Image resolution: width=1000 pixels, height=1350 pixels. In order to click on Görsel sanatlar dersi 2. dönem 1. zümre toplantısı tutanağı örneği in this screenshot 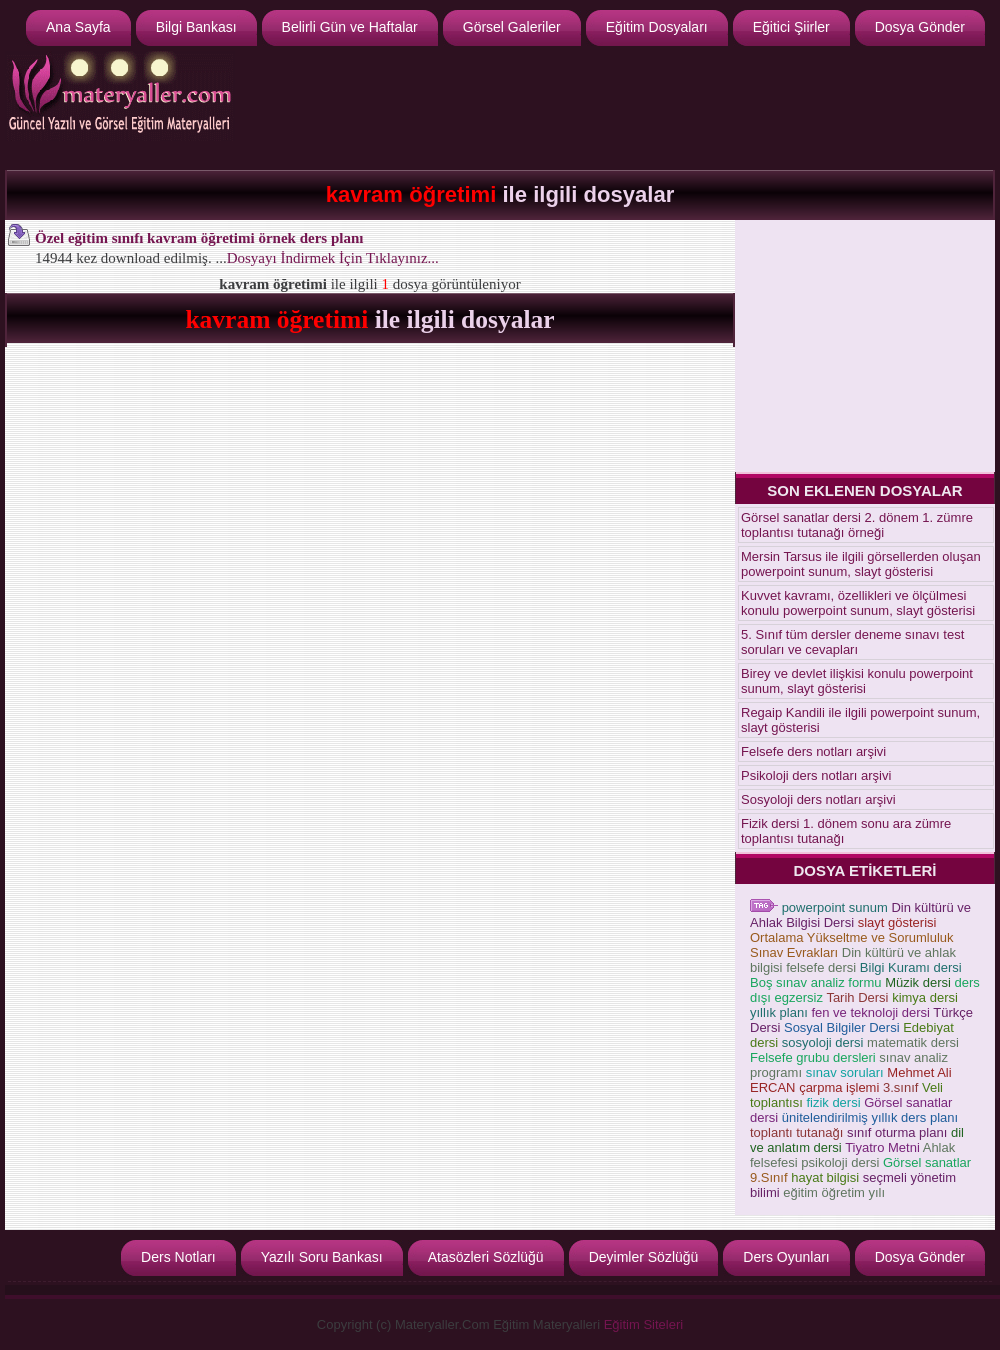, I will do `click(857, 525)`.